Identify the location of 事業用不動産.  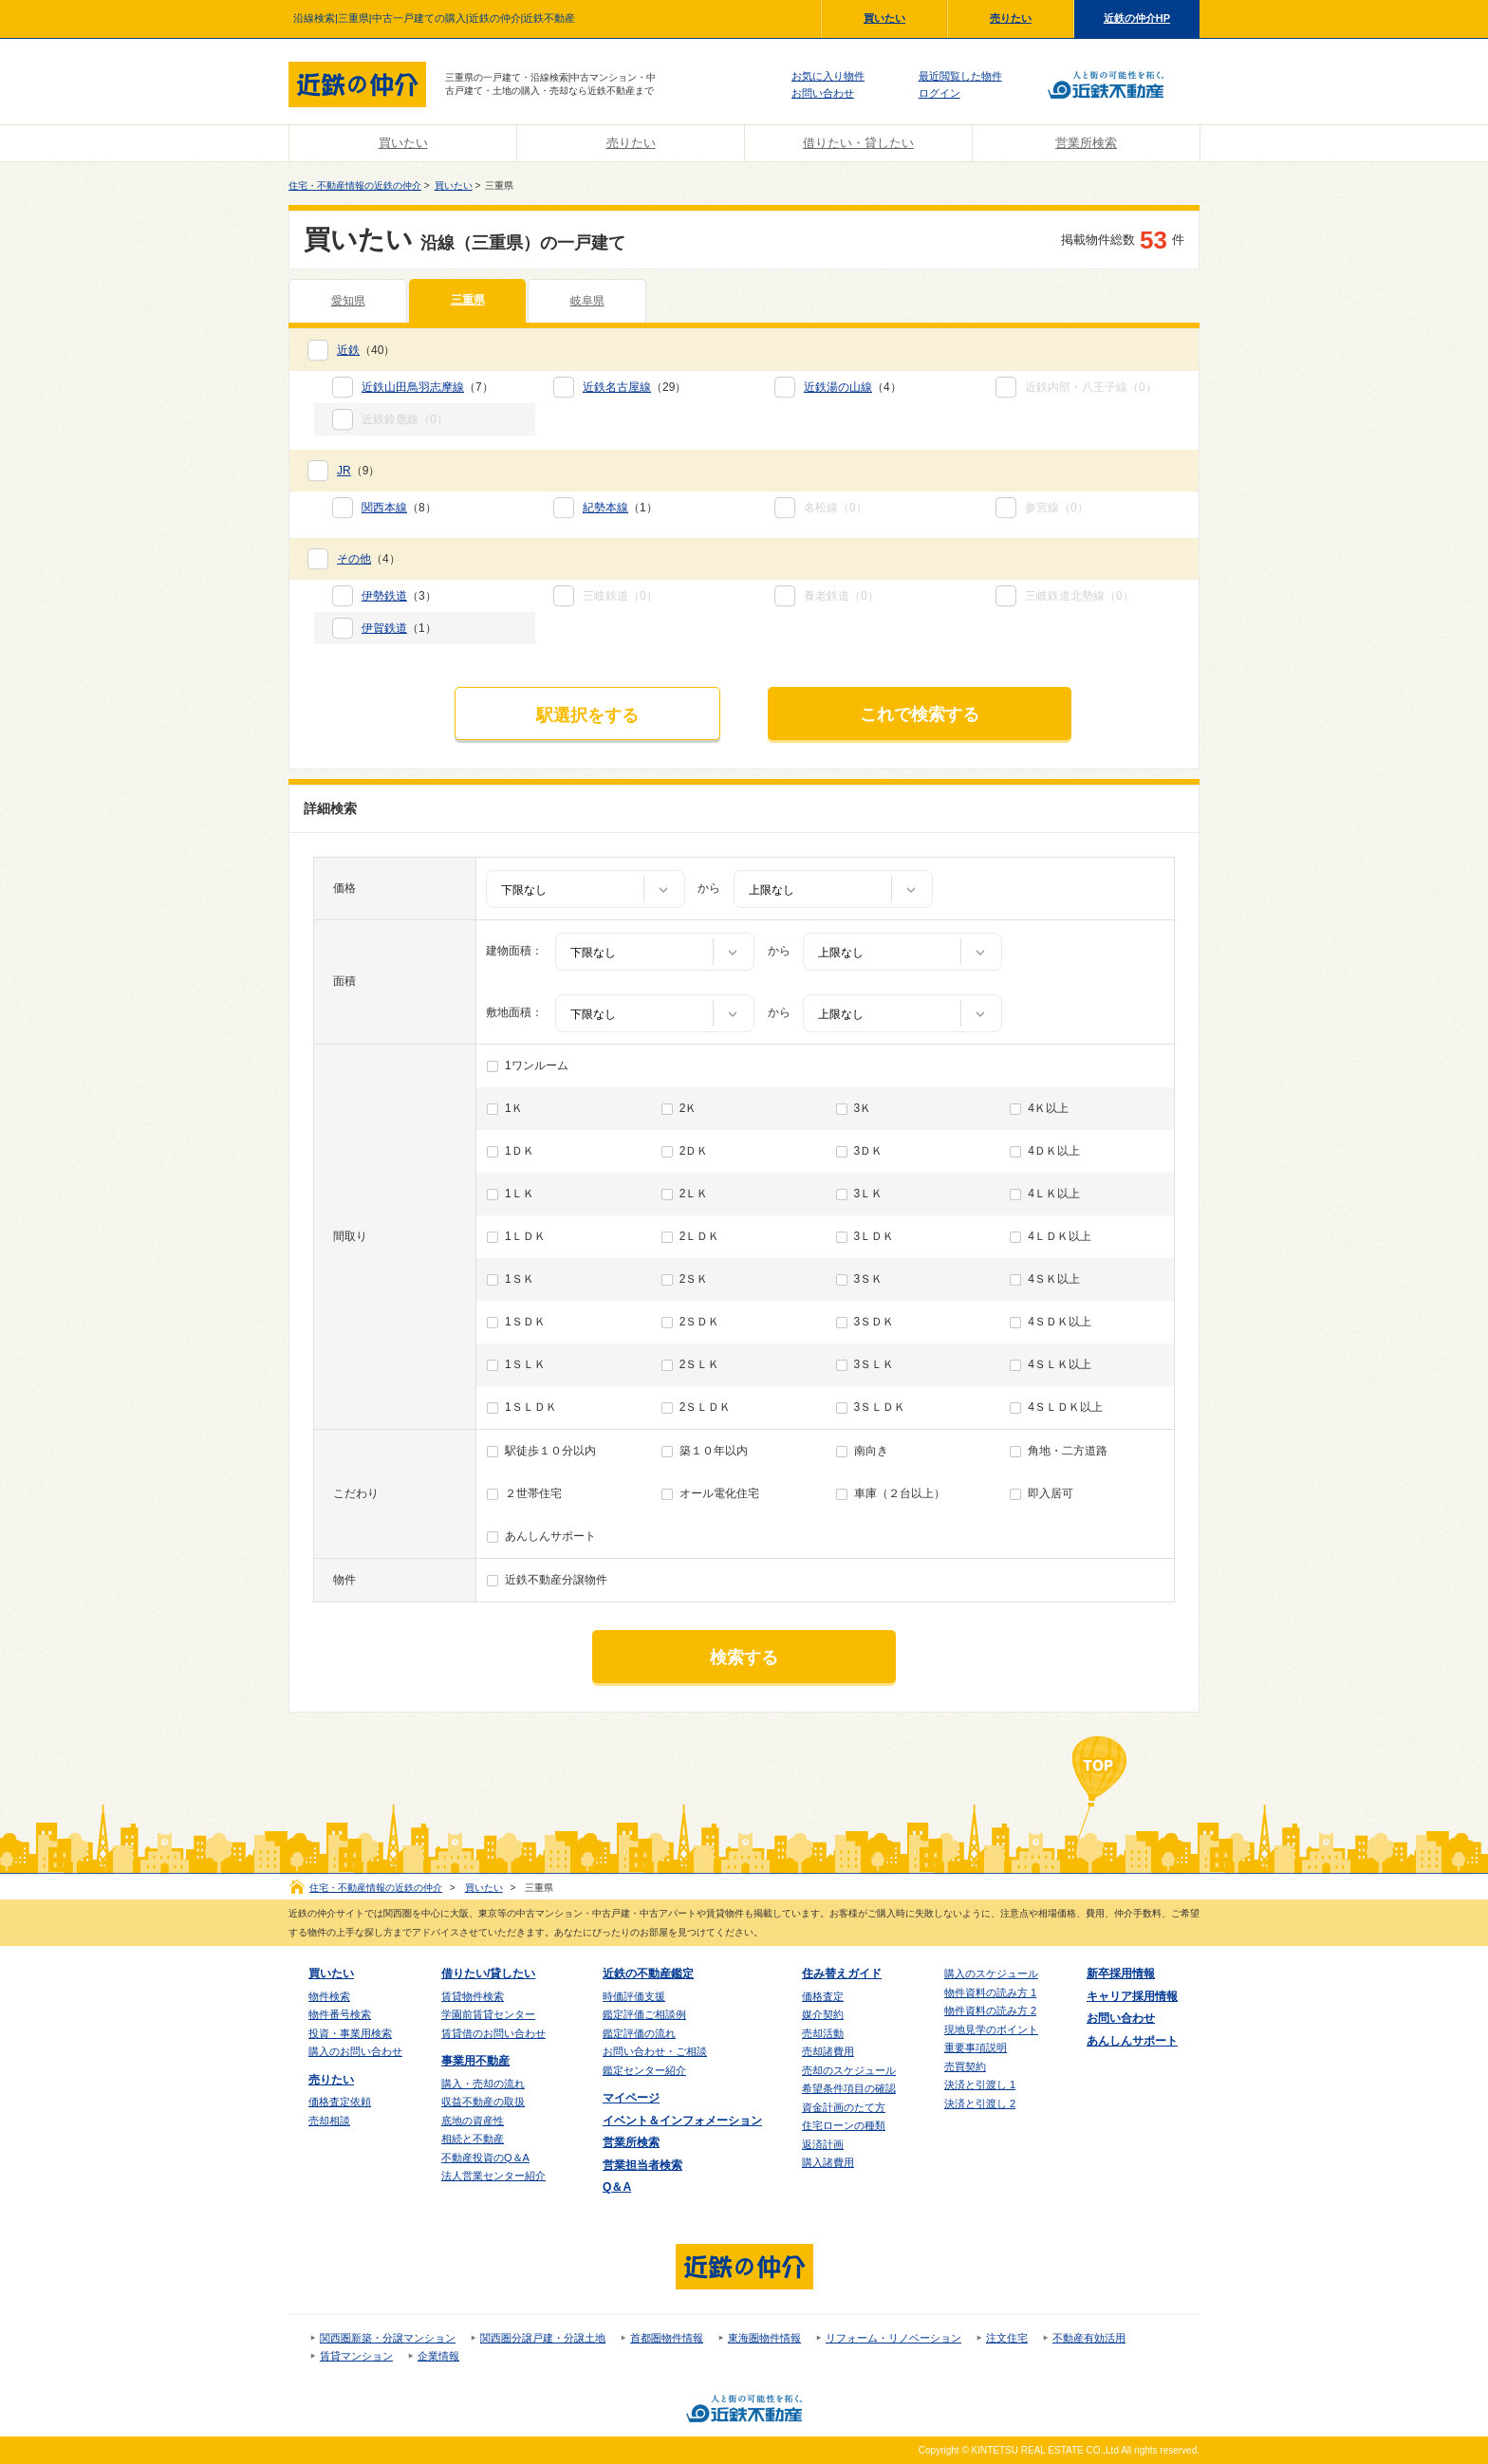
(475, 2060).